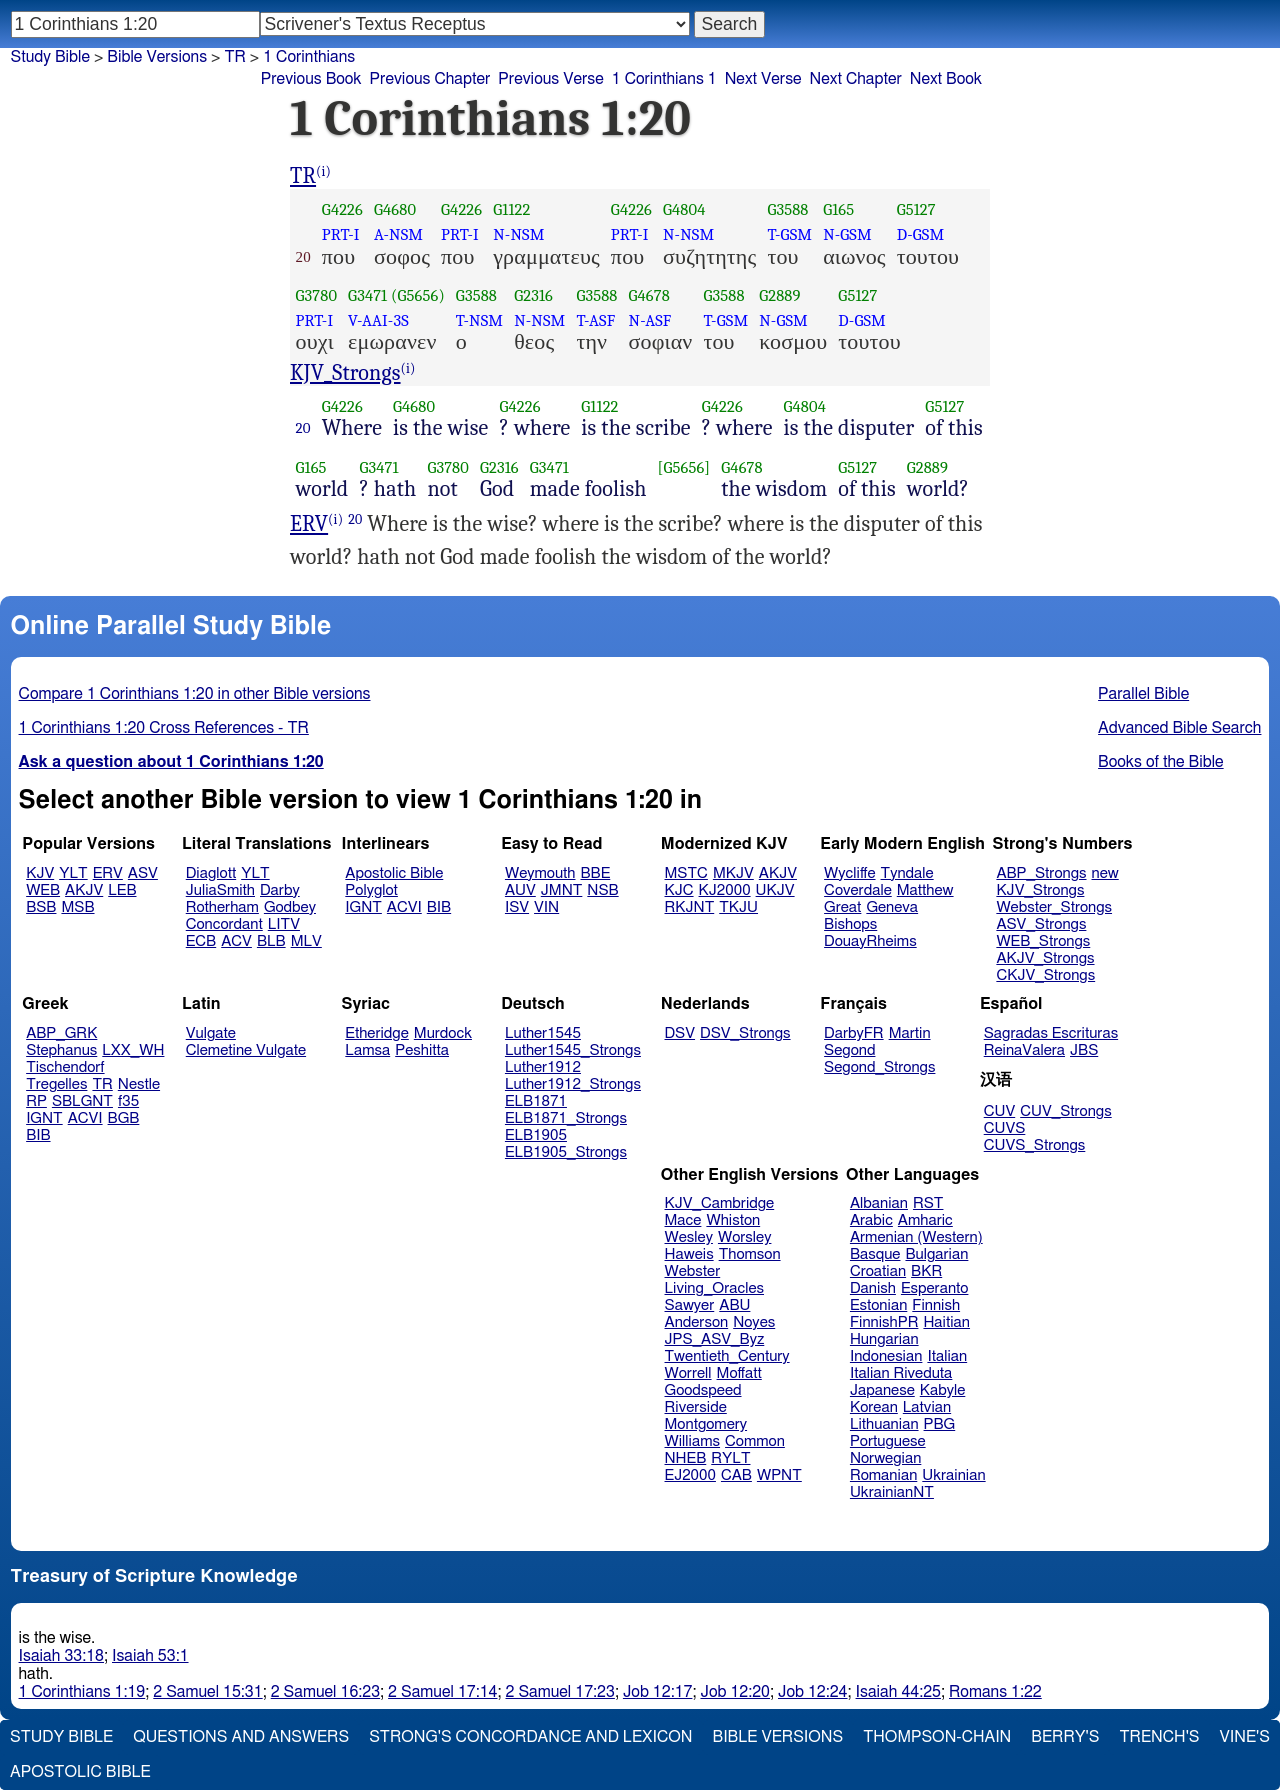  What do you see at coordinates (241, 1737) in the screenshot?
I see `Questions and Answers` at bounding box center [241, 1737].